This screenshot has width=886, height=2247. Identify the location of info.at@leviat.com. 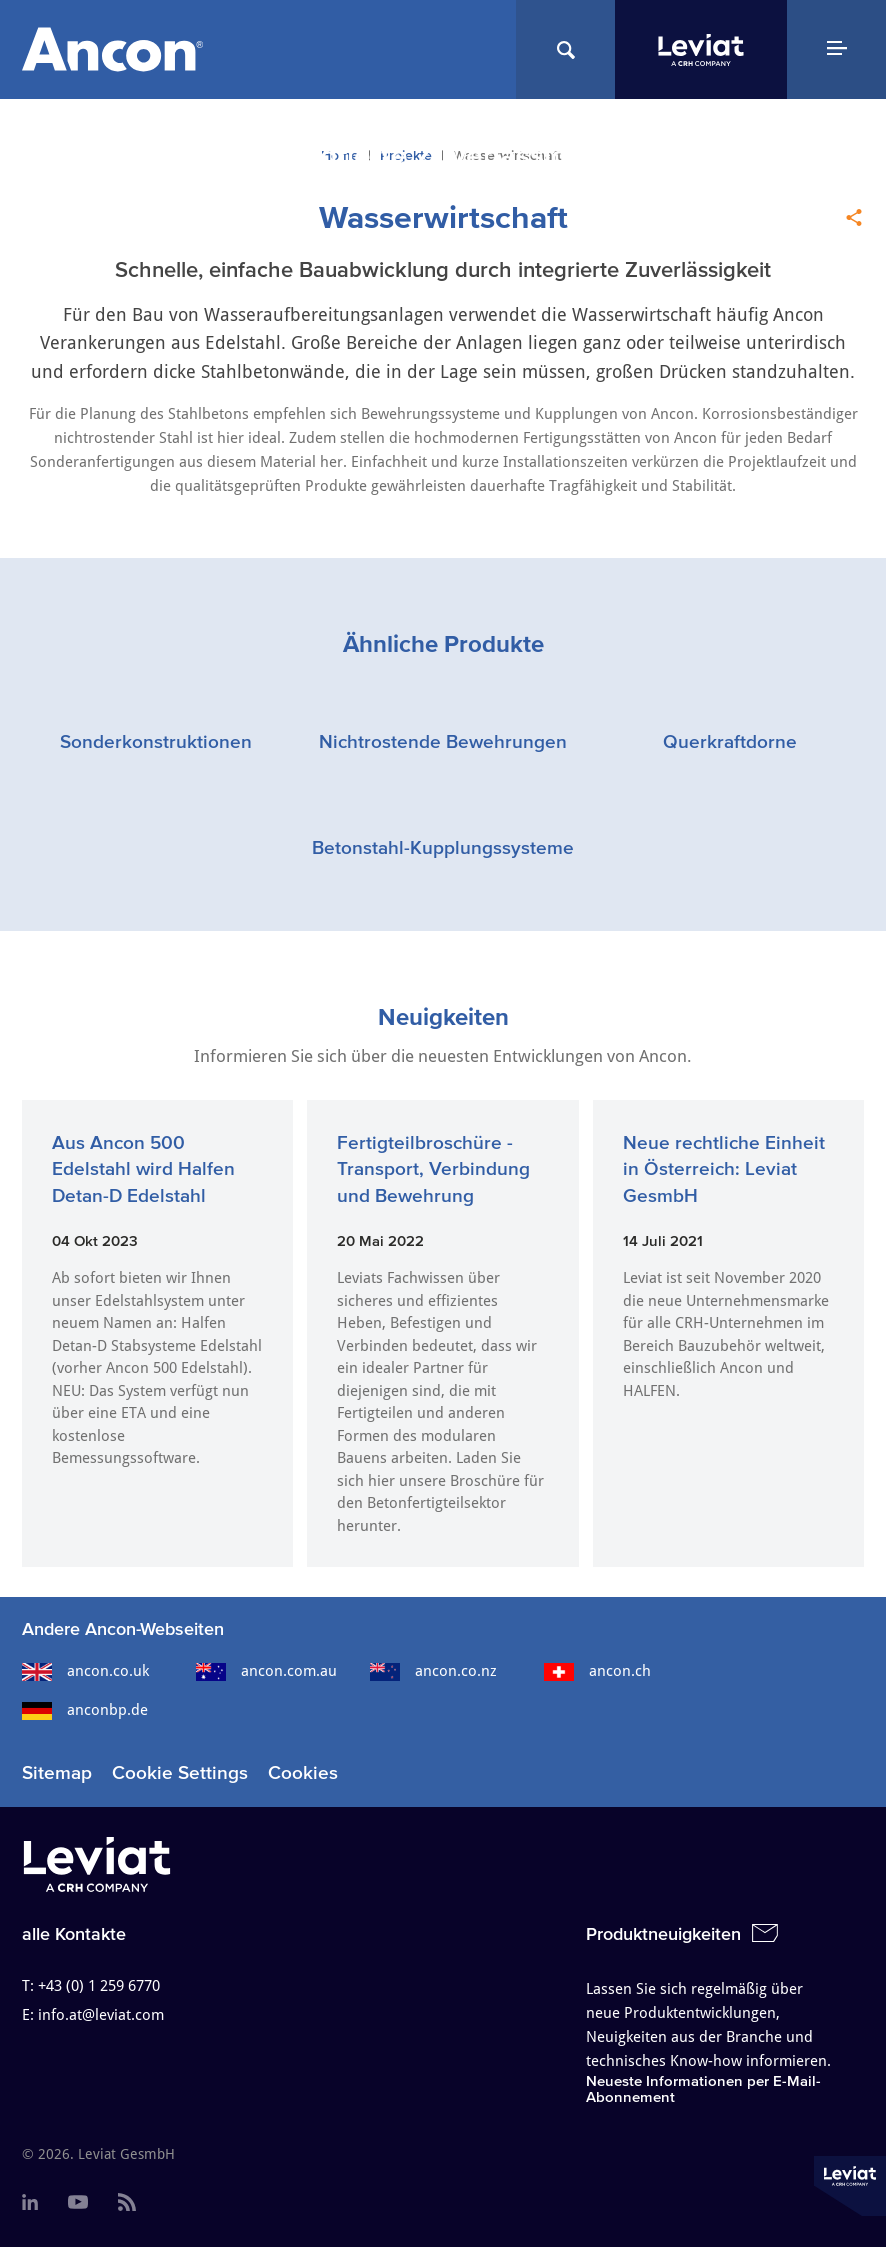
(101, 2015).